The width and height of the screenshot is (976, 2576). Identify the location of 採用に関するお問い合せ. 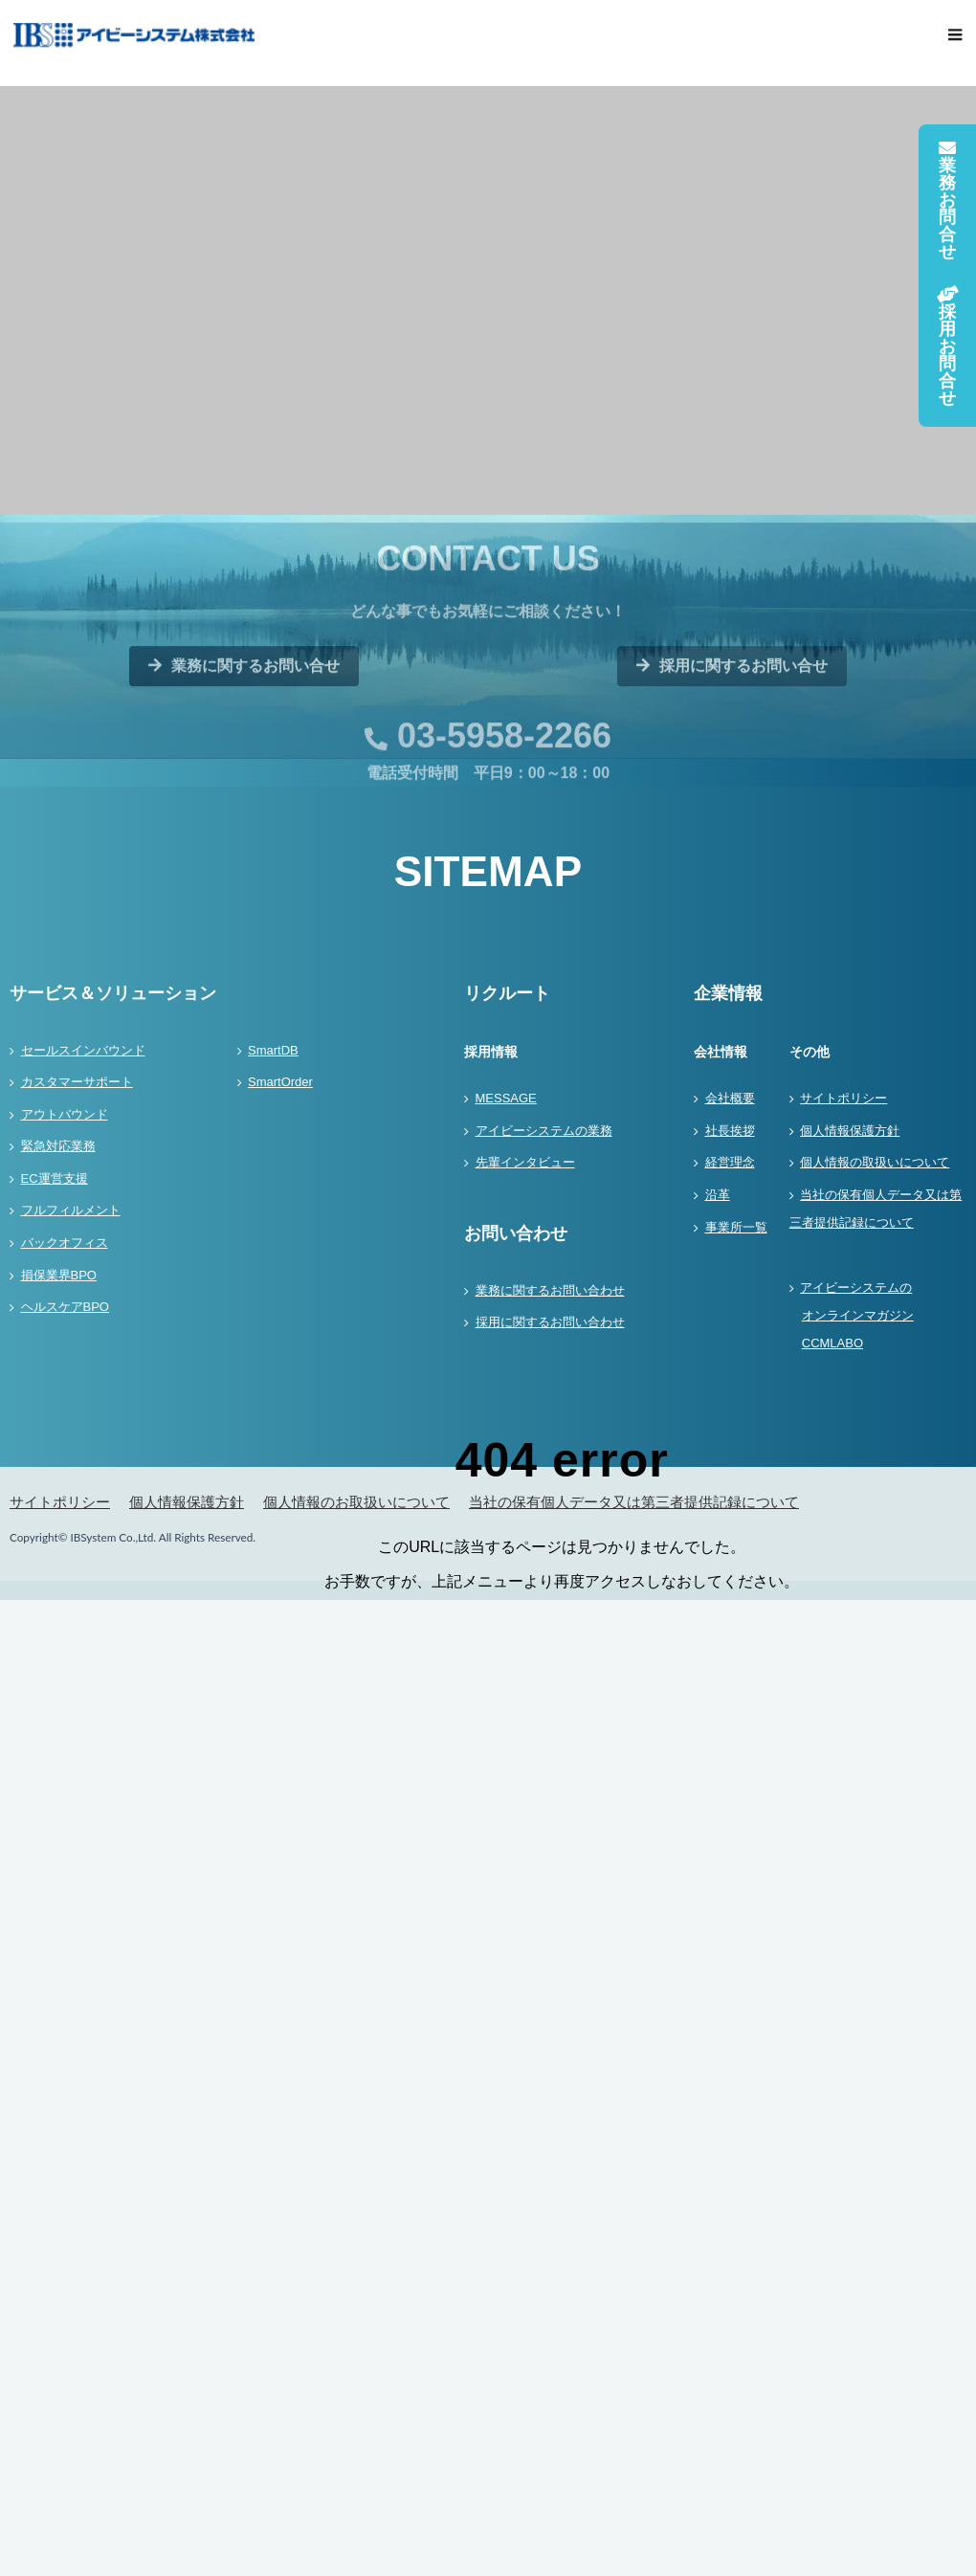
(732, 715).